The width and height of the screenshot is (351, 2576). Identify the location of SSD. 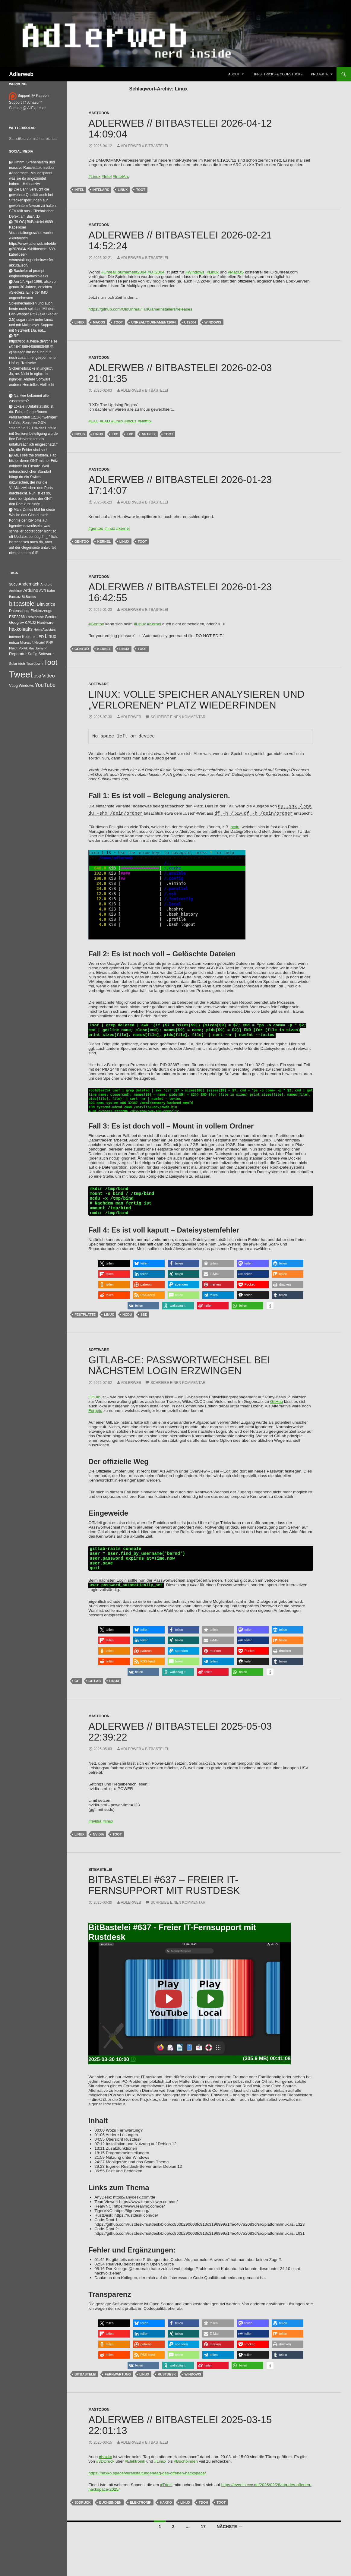
(144, 1322).